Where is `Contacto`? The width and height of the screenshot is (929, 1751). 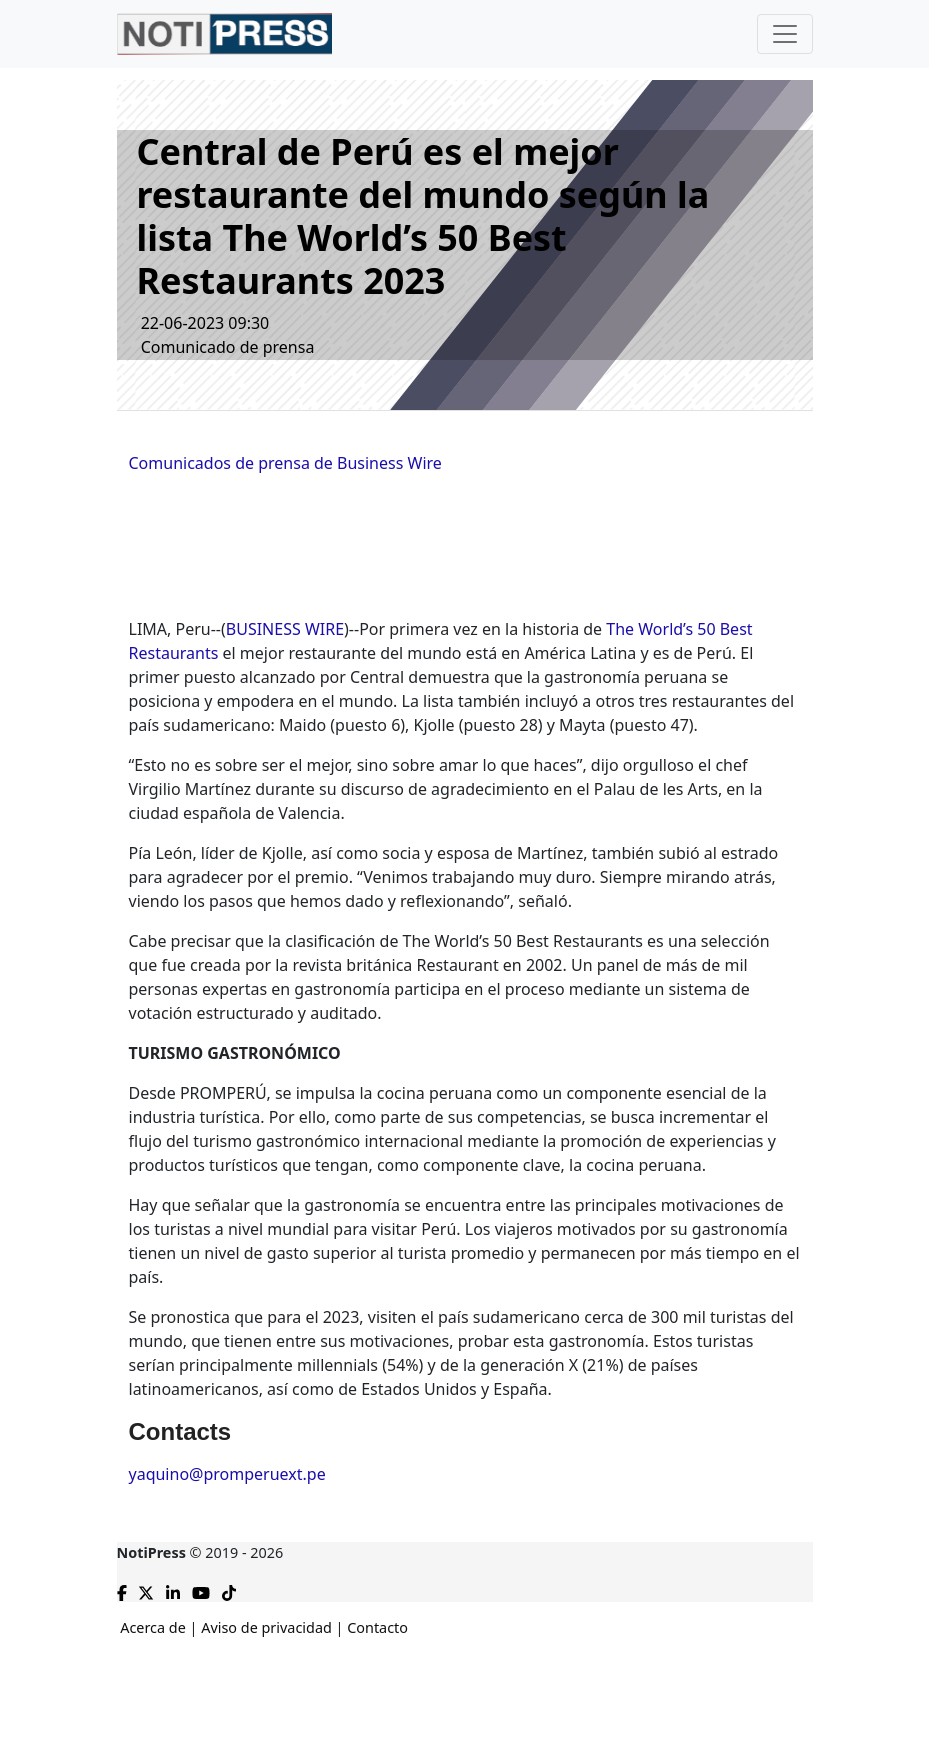
Contacto is located at coordinates (377, 1627).